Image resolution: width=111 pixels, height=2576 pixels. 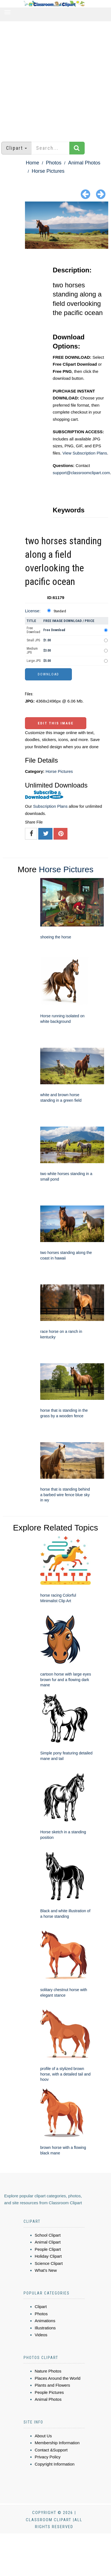 I want to click on Animal Clipart, so click(x=47, y=2242).